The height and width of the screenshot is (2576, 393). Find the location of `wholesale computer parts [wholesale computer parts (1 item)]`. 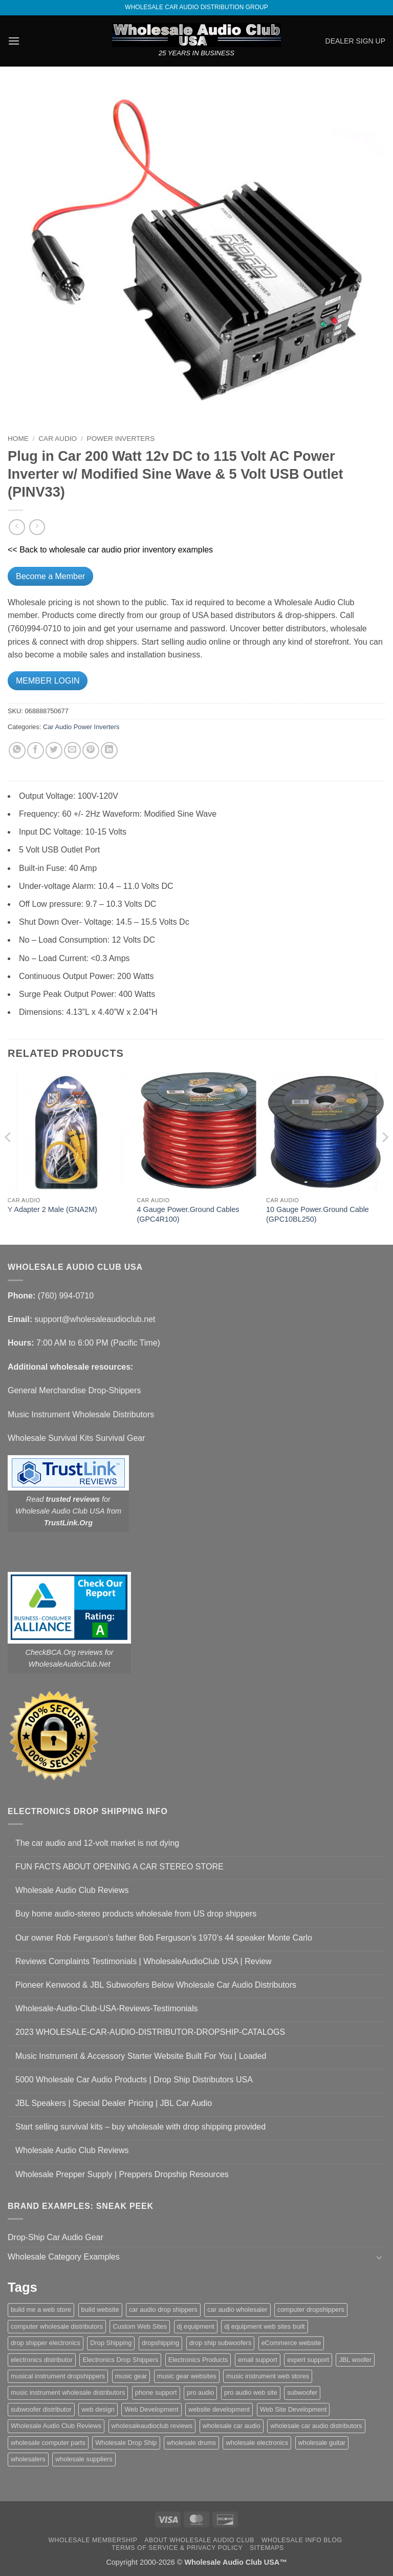

wholesale computer parts [wholesale computer parts (1 item)] is located at coordinates (48, 2442).